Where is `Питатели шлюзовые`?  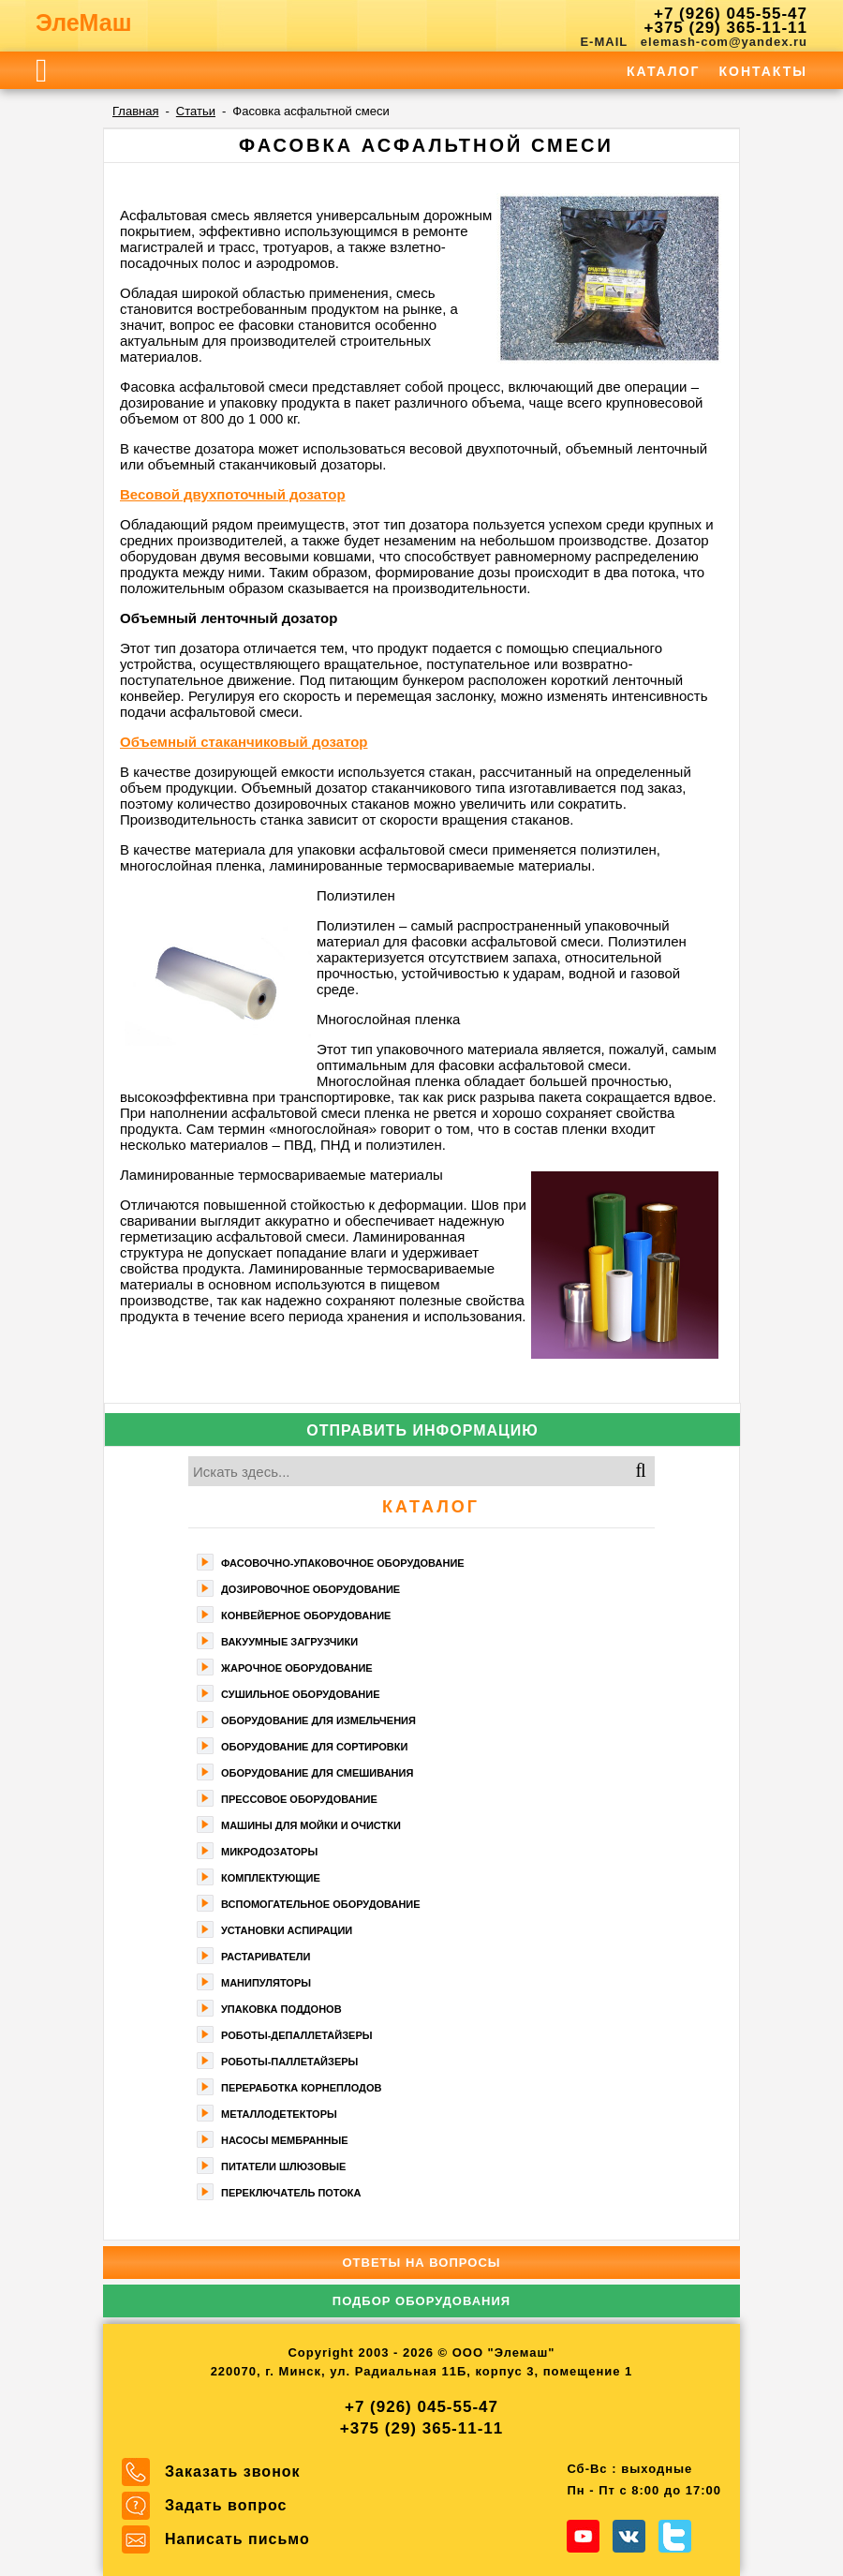 Питатели шлюзовые is located at coordinates (283, 2166).